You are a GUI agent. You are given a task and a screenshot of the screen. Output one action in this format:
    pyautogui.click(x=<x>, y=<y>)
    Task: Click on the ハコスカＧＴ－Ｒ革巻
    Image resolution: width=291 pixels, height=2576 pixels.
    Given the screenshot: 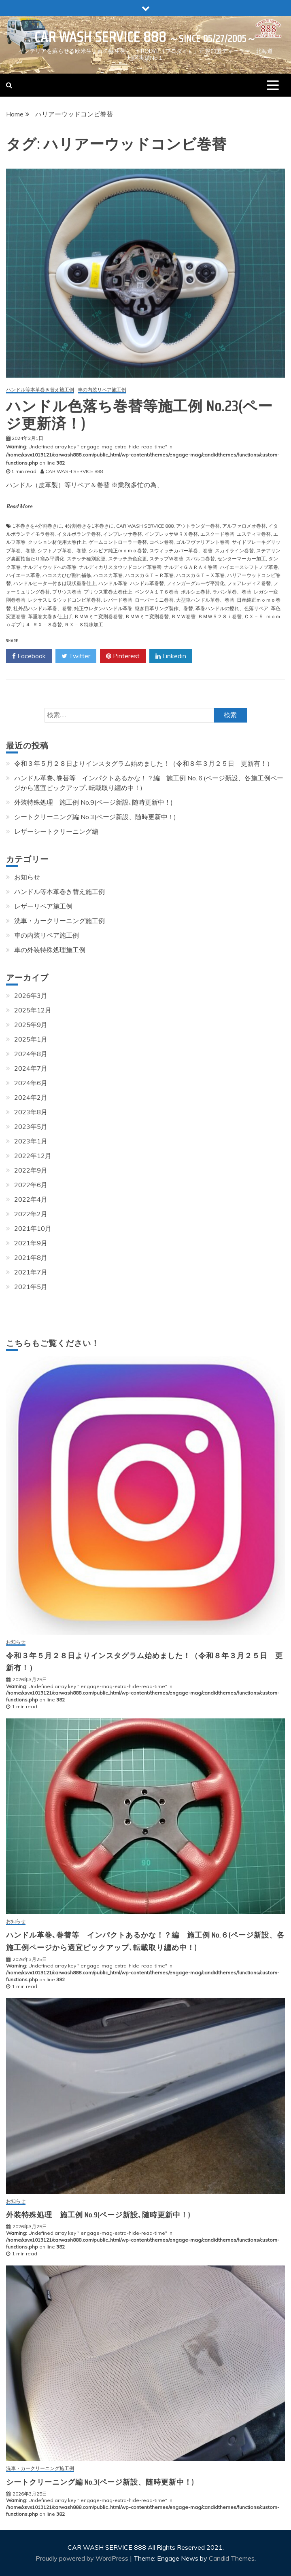 What is the action you would take?
    pyautogui.click(x=149, y=575)
    